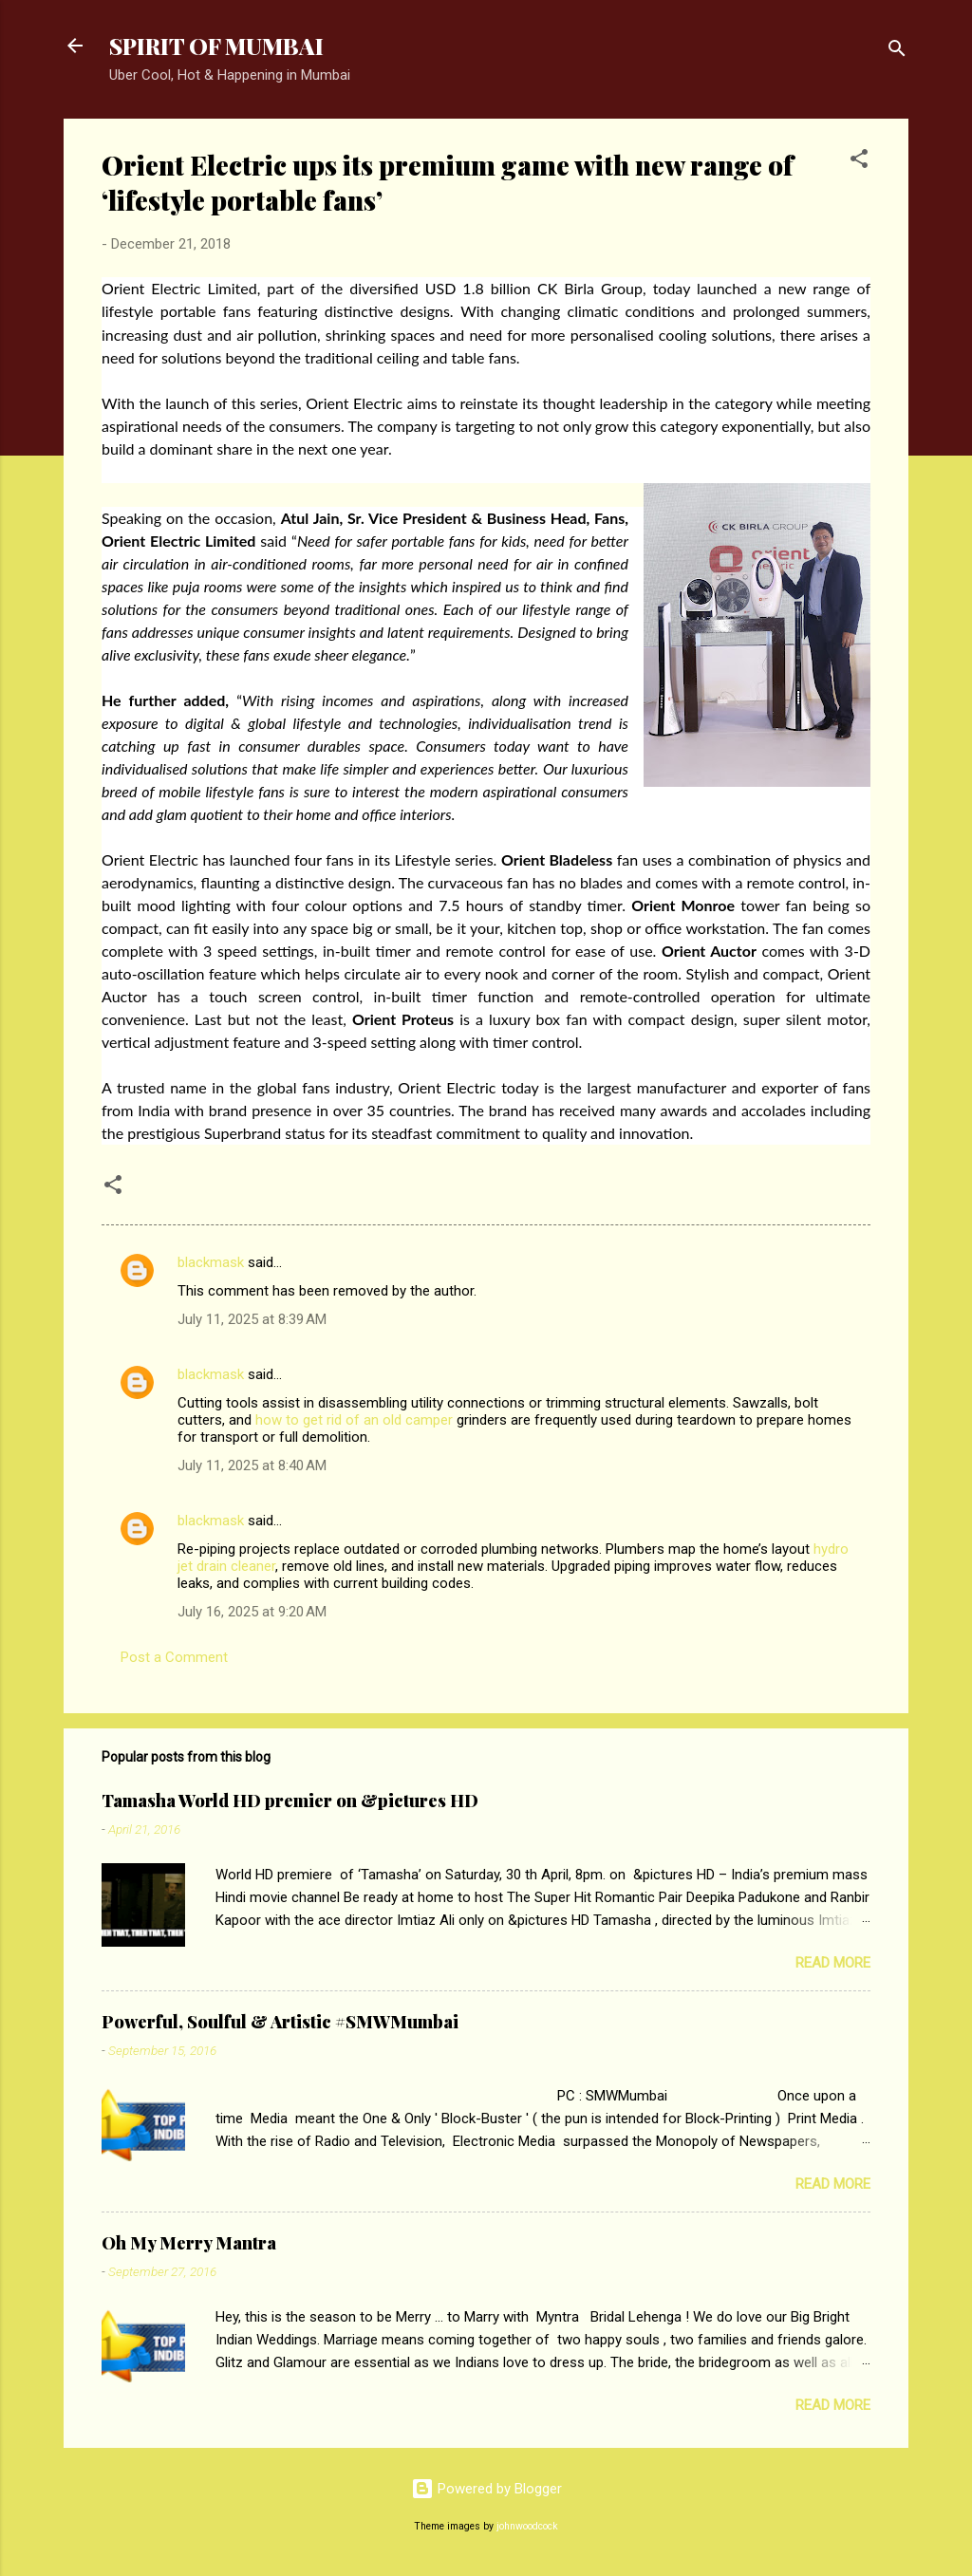 This screenshot has height=2576, width=972. Describe the element at coordinates (859, 162) in the screenshot. I see `[button]` at that location.